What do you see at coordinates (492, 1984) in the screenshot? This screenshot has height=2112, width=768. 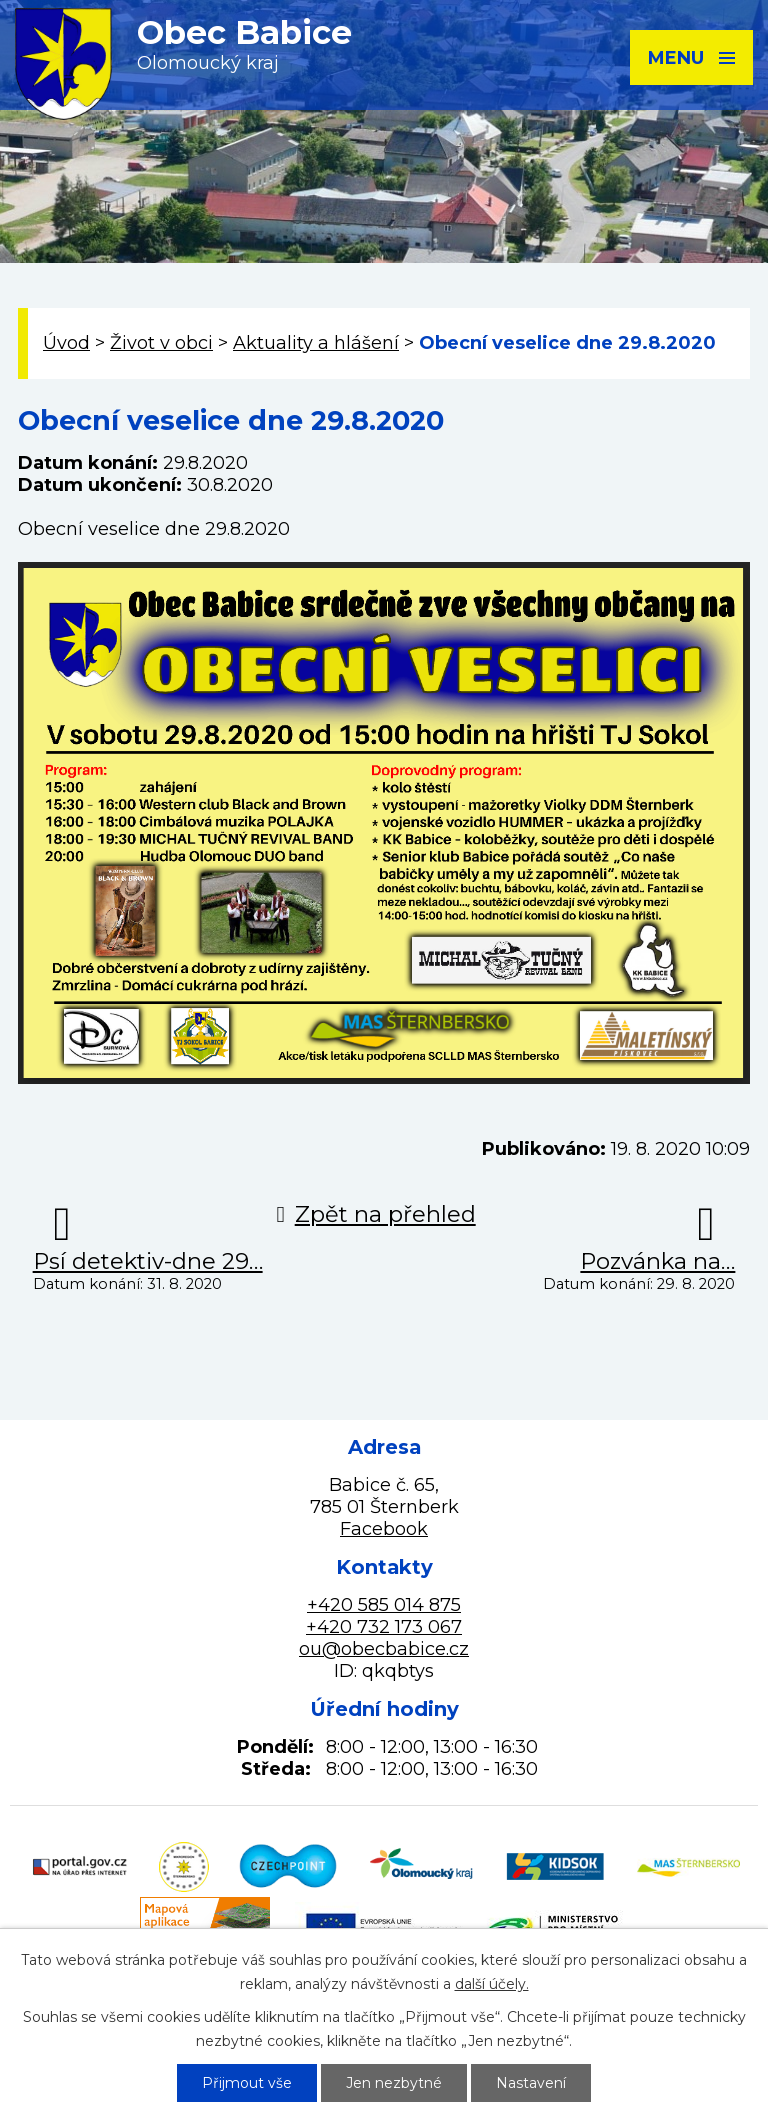 I see `další účely.` at bounding box center [492, 1984].